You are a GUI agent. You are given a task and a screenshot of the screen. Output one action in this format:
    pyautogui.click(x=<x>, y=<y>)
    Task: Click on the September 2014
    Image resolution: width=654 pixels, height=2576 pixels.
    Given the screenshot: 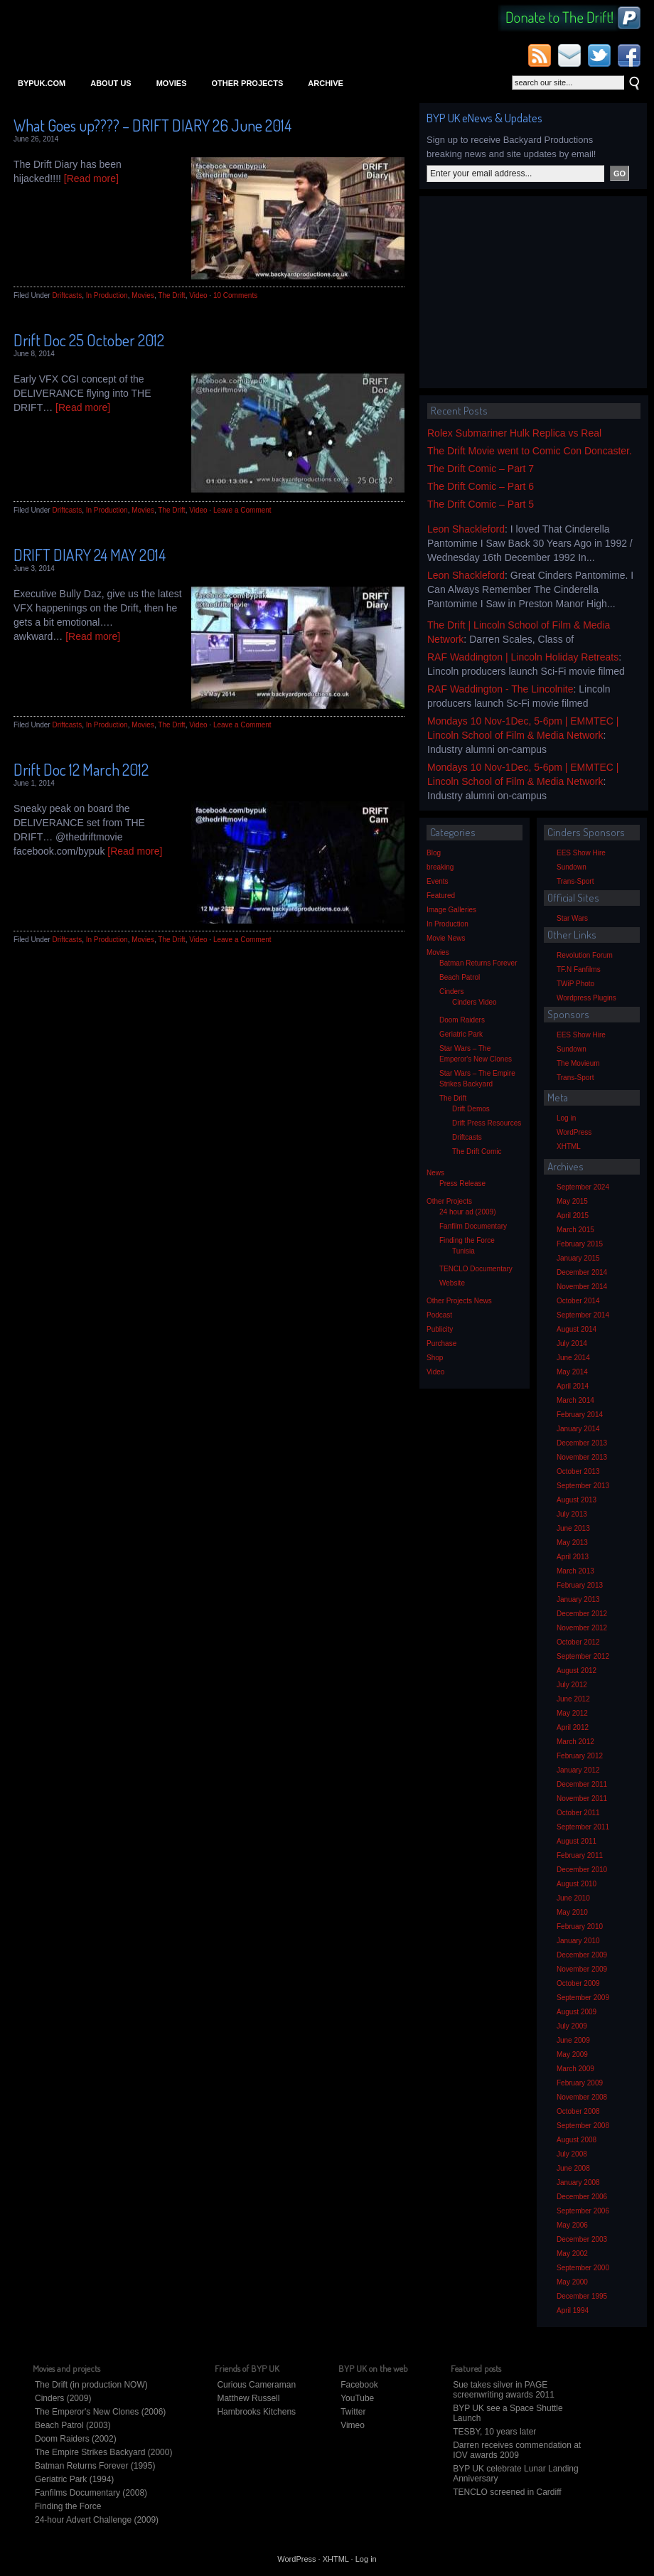 What is the action you would take?
    pyautogui.click(x=583, y=1315)
    